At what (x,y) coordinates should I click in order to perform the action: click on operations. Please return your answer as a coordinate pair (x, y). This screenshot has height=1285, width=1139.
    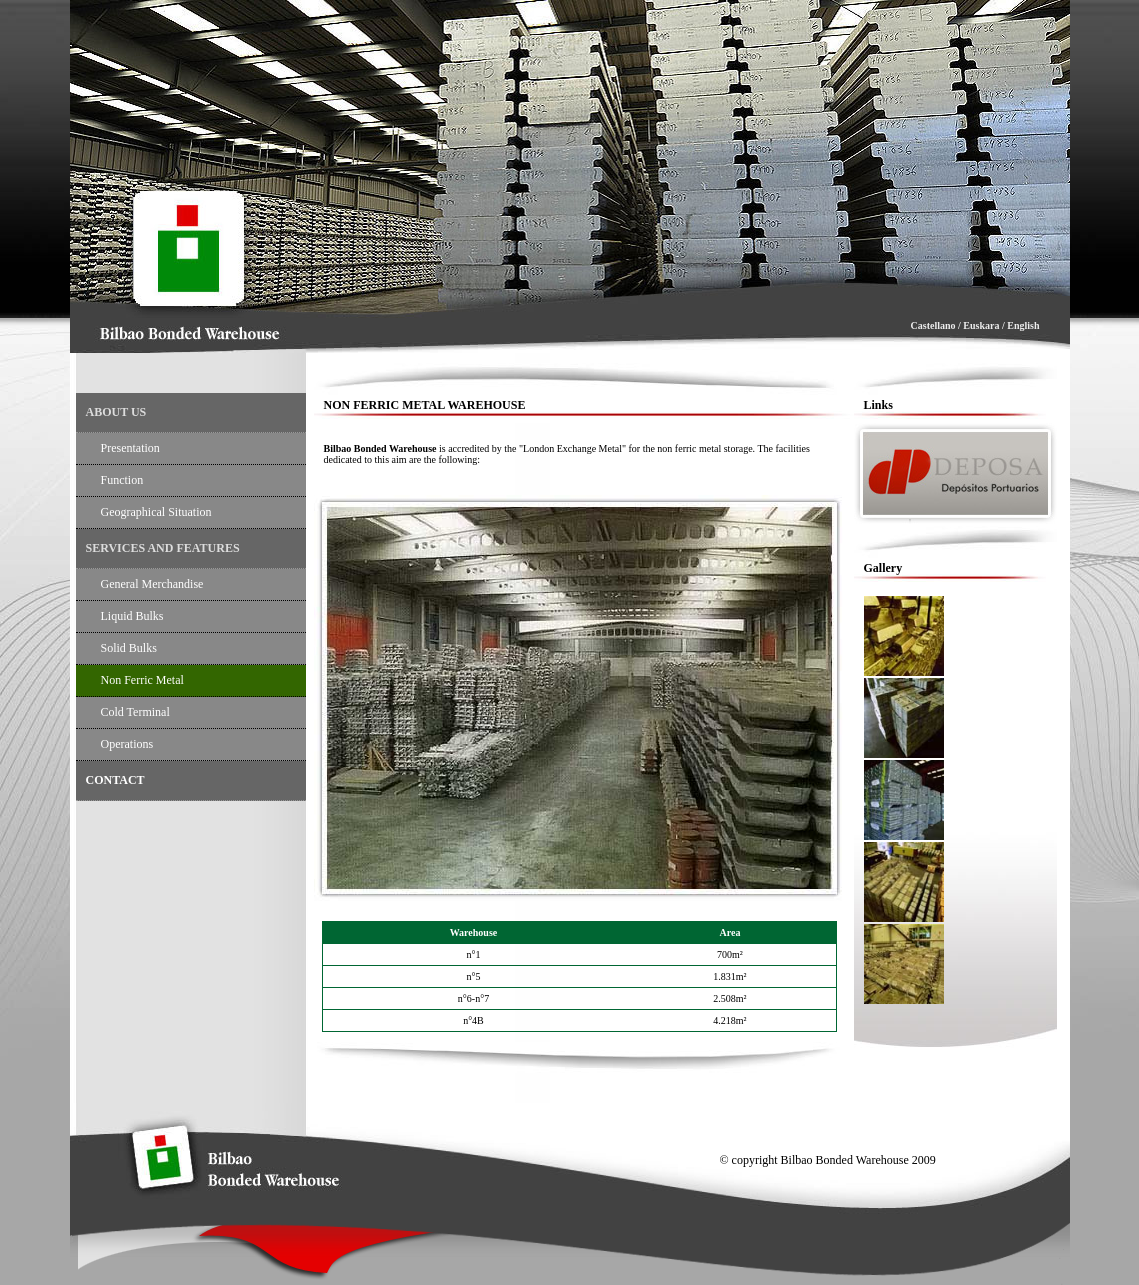
    Looking at the image, I should click on (127, 744).